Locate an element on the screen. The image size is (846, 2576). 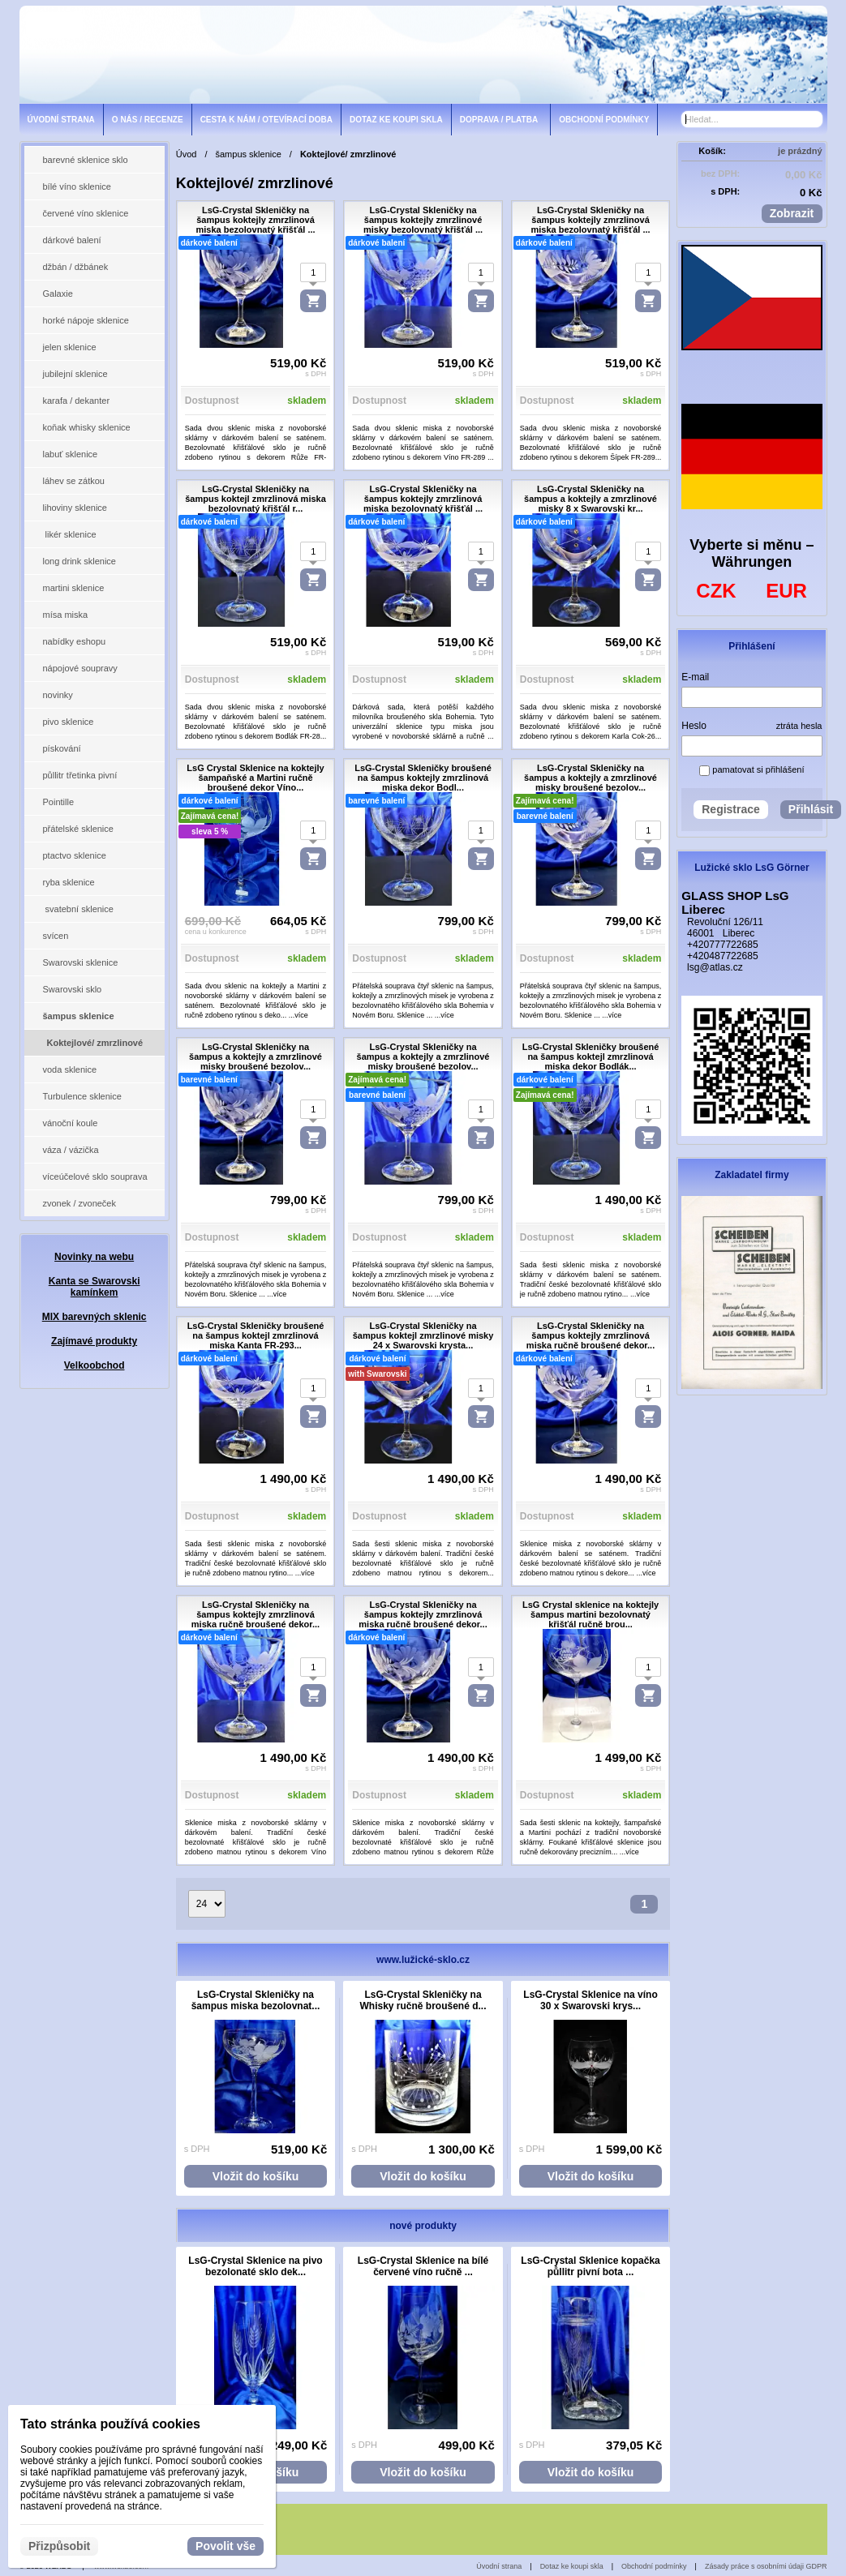
Zásady práce s osobními údaji GDPR is located at coordinates (766, 2566).